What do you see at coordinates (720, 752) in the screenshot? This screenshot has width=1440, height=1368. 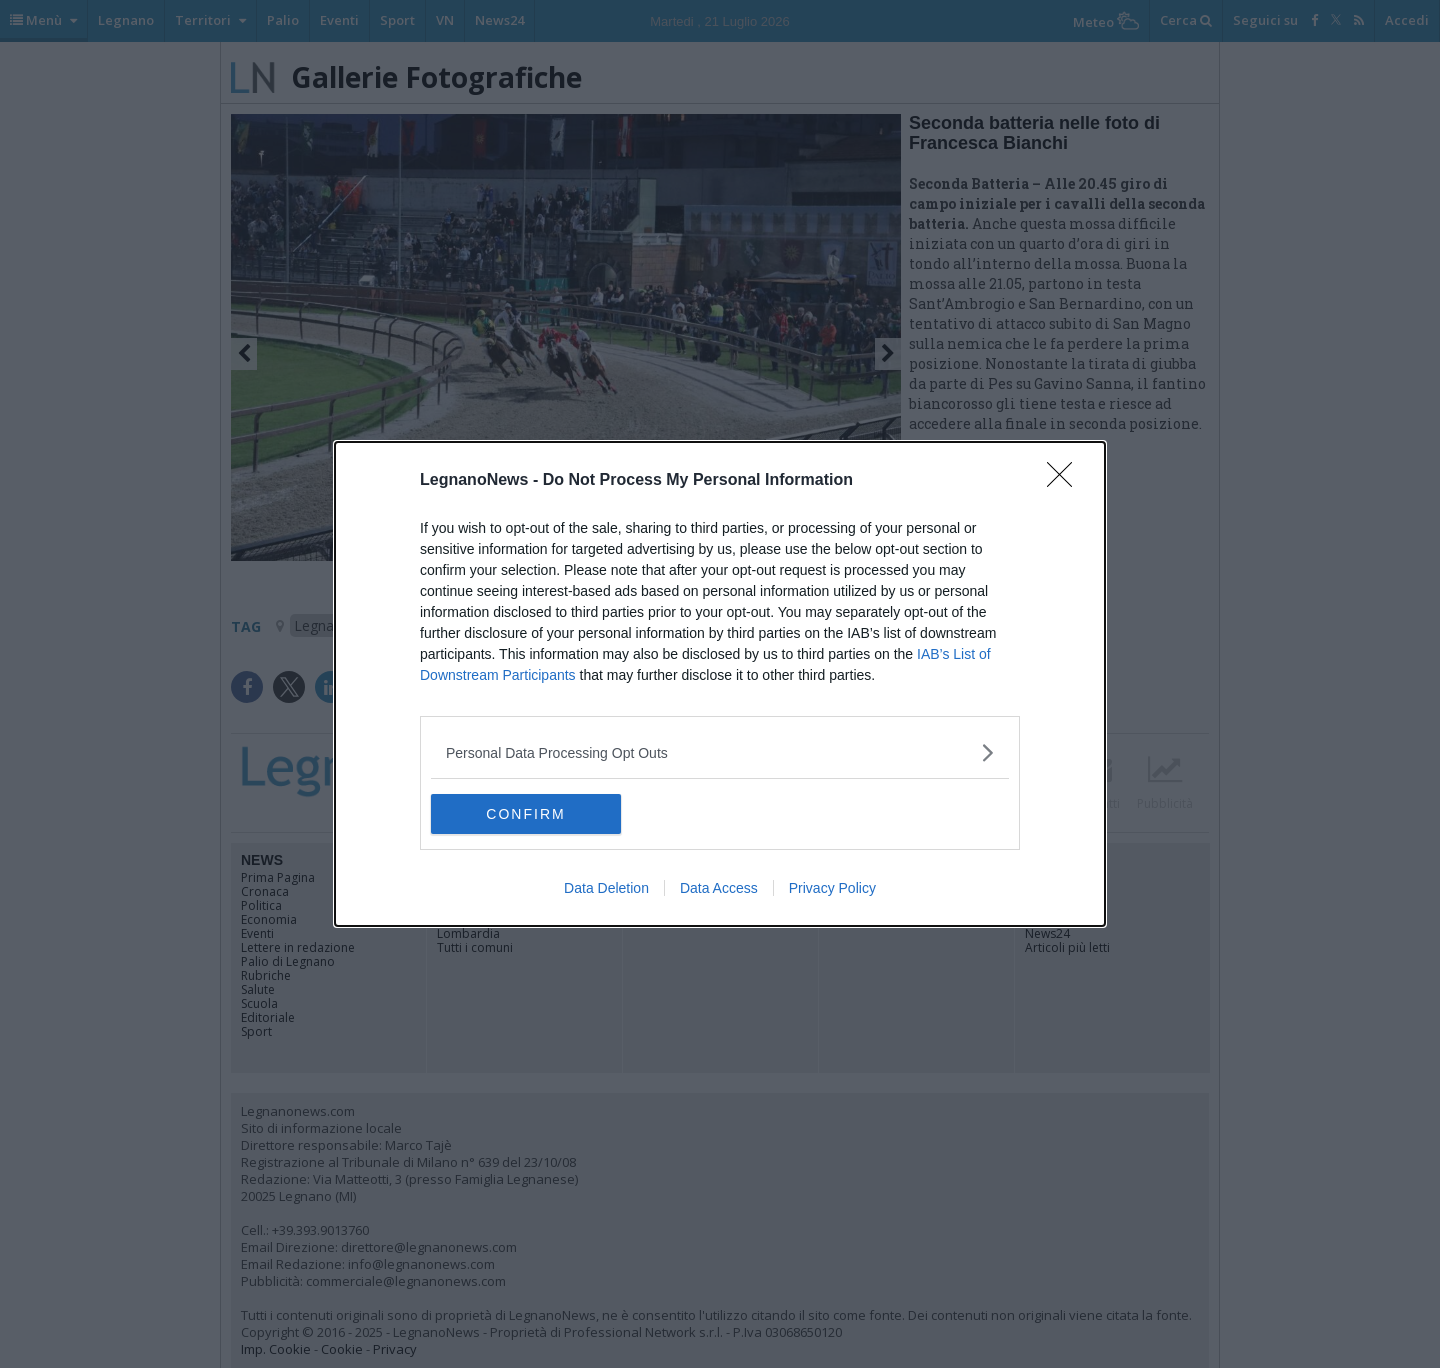 I see `[listitem]` at bounding box center [720, 752].